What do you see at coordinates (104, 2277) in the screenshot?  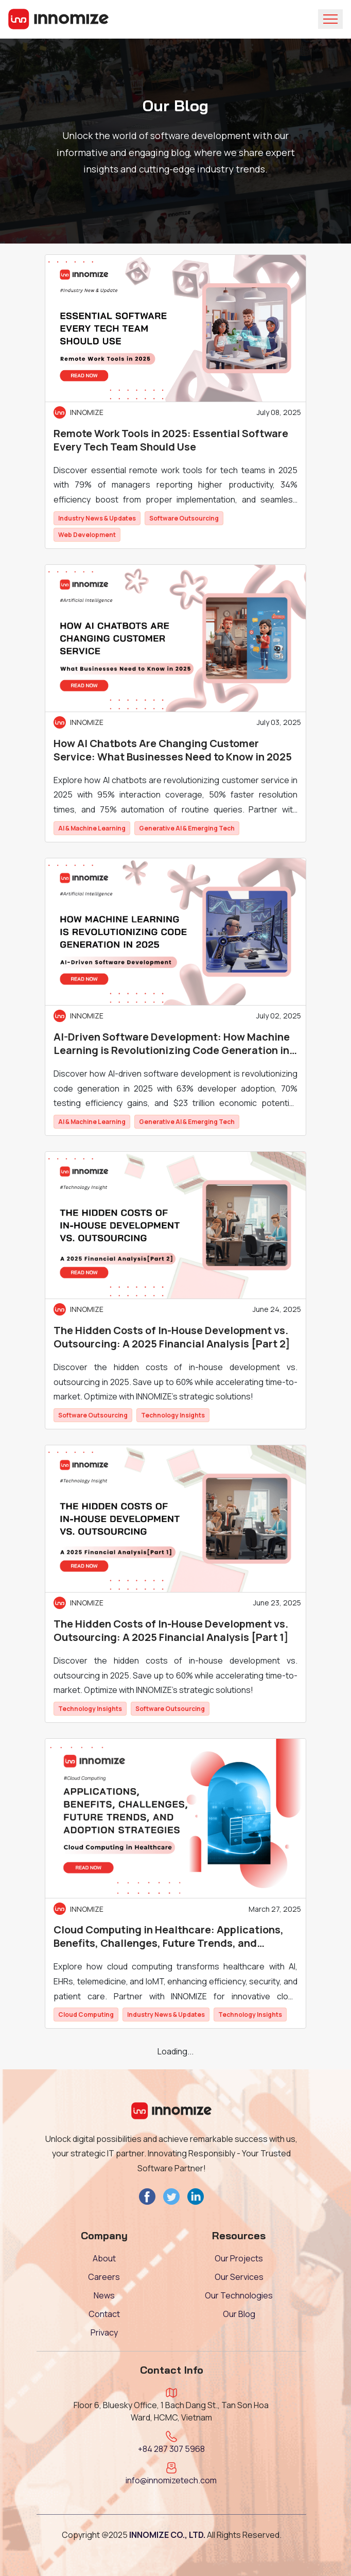 I see `Careers` at bounding box center [104, 2277].